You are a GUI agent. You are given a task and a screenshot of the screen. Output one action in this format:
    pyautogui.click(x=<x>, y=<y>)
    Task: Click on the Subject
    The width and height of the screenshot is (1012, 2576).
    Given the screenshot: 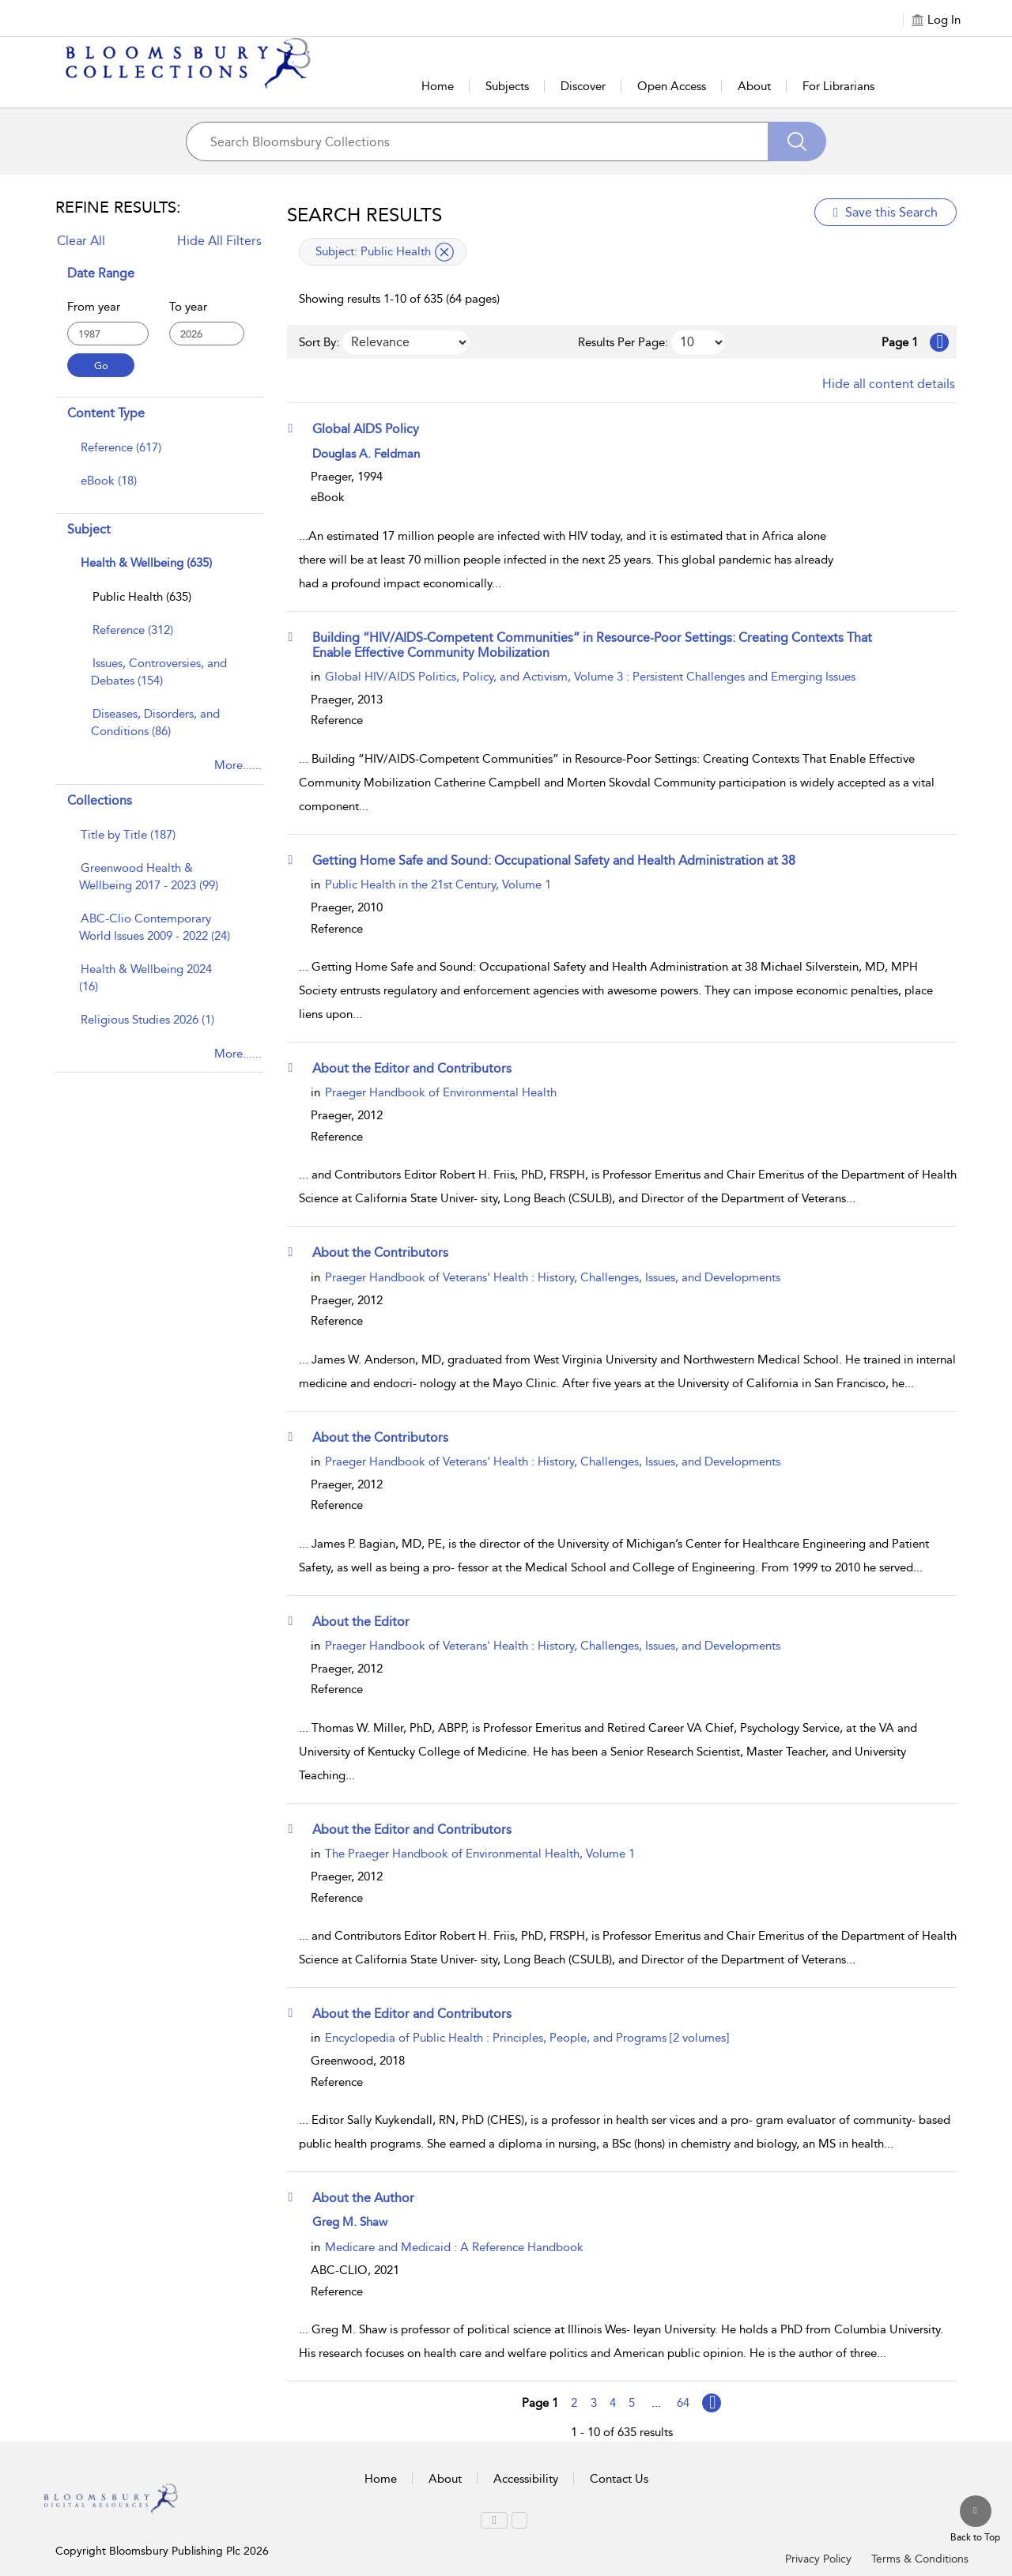 What is the action you would take?
    pyautogui.click(x=89, y=529)
    